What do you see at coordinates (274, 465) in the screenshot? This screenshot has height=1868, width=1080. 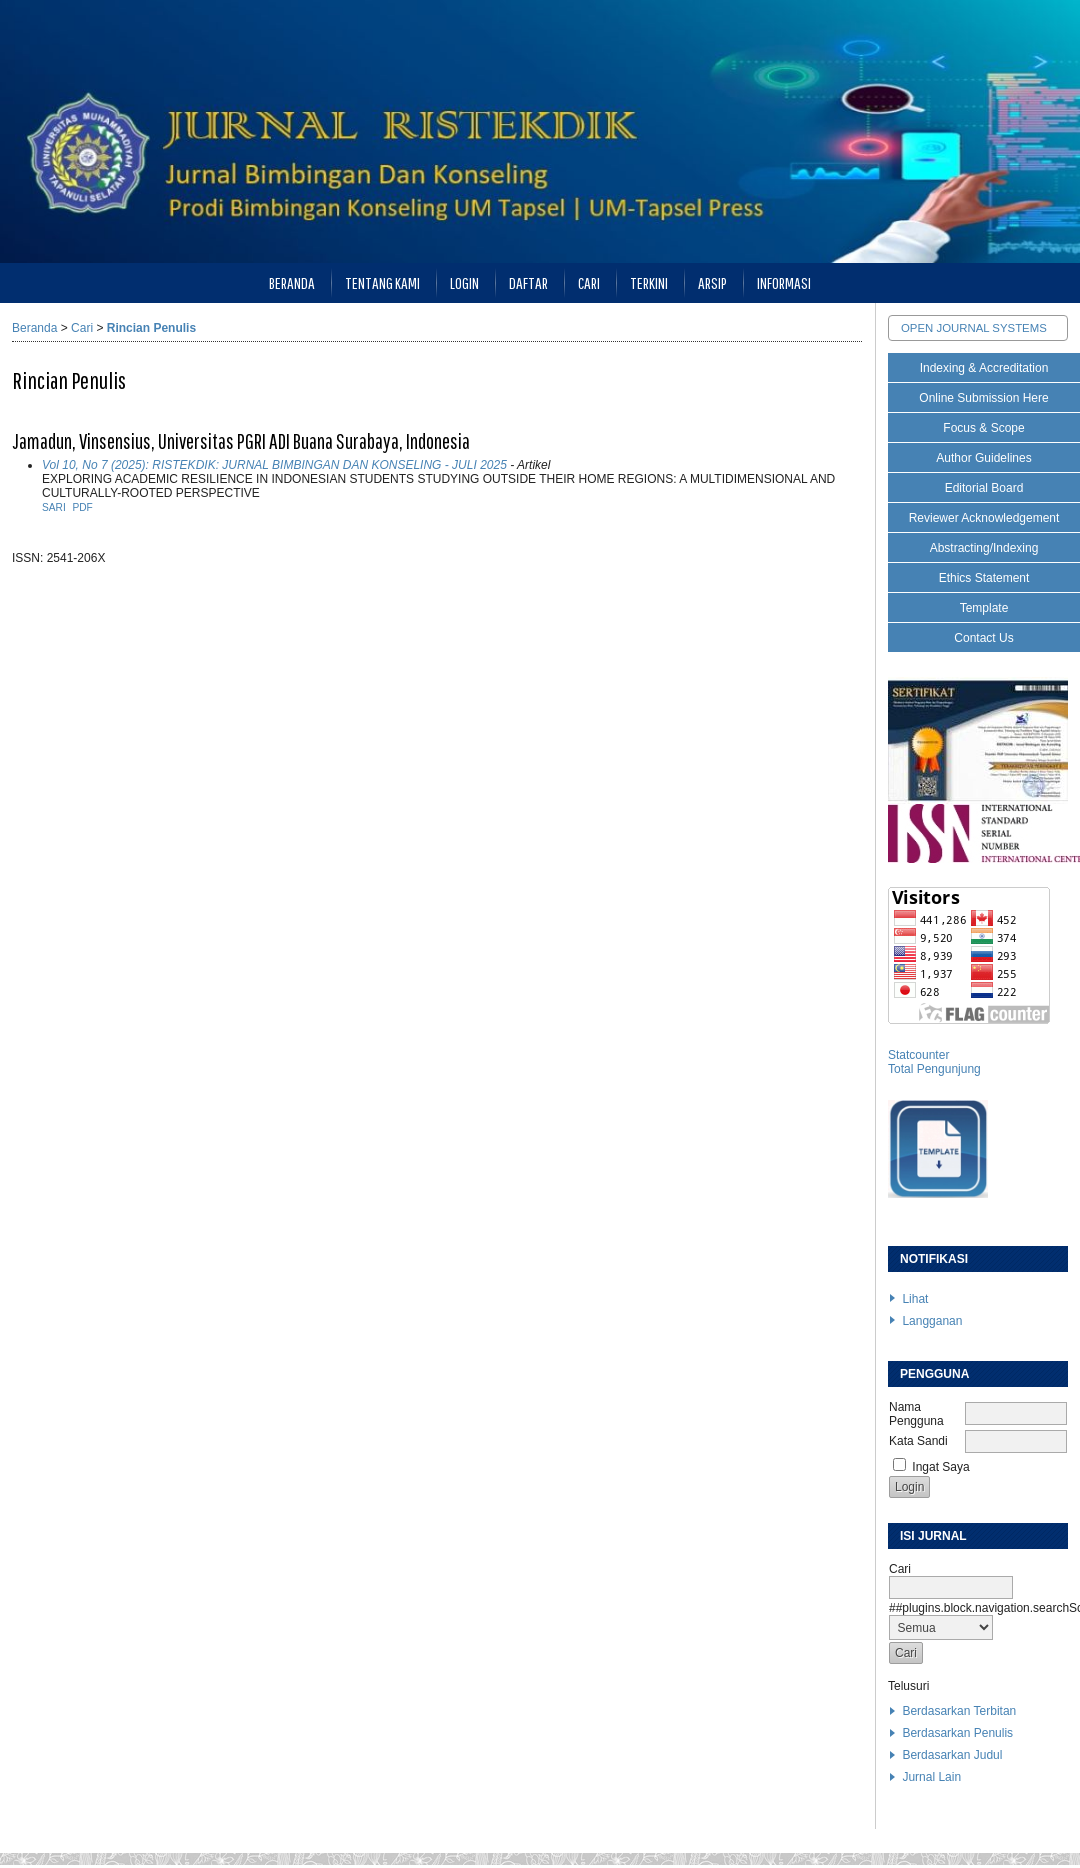 I see `Vol 10, No 7 (2025): RISTEKDIK: JURNAL BIMBINGAN DAN KONSELING - JULI 2025` at bounding box center [274, 465].